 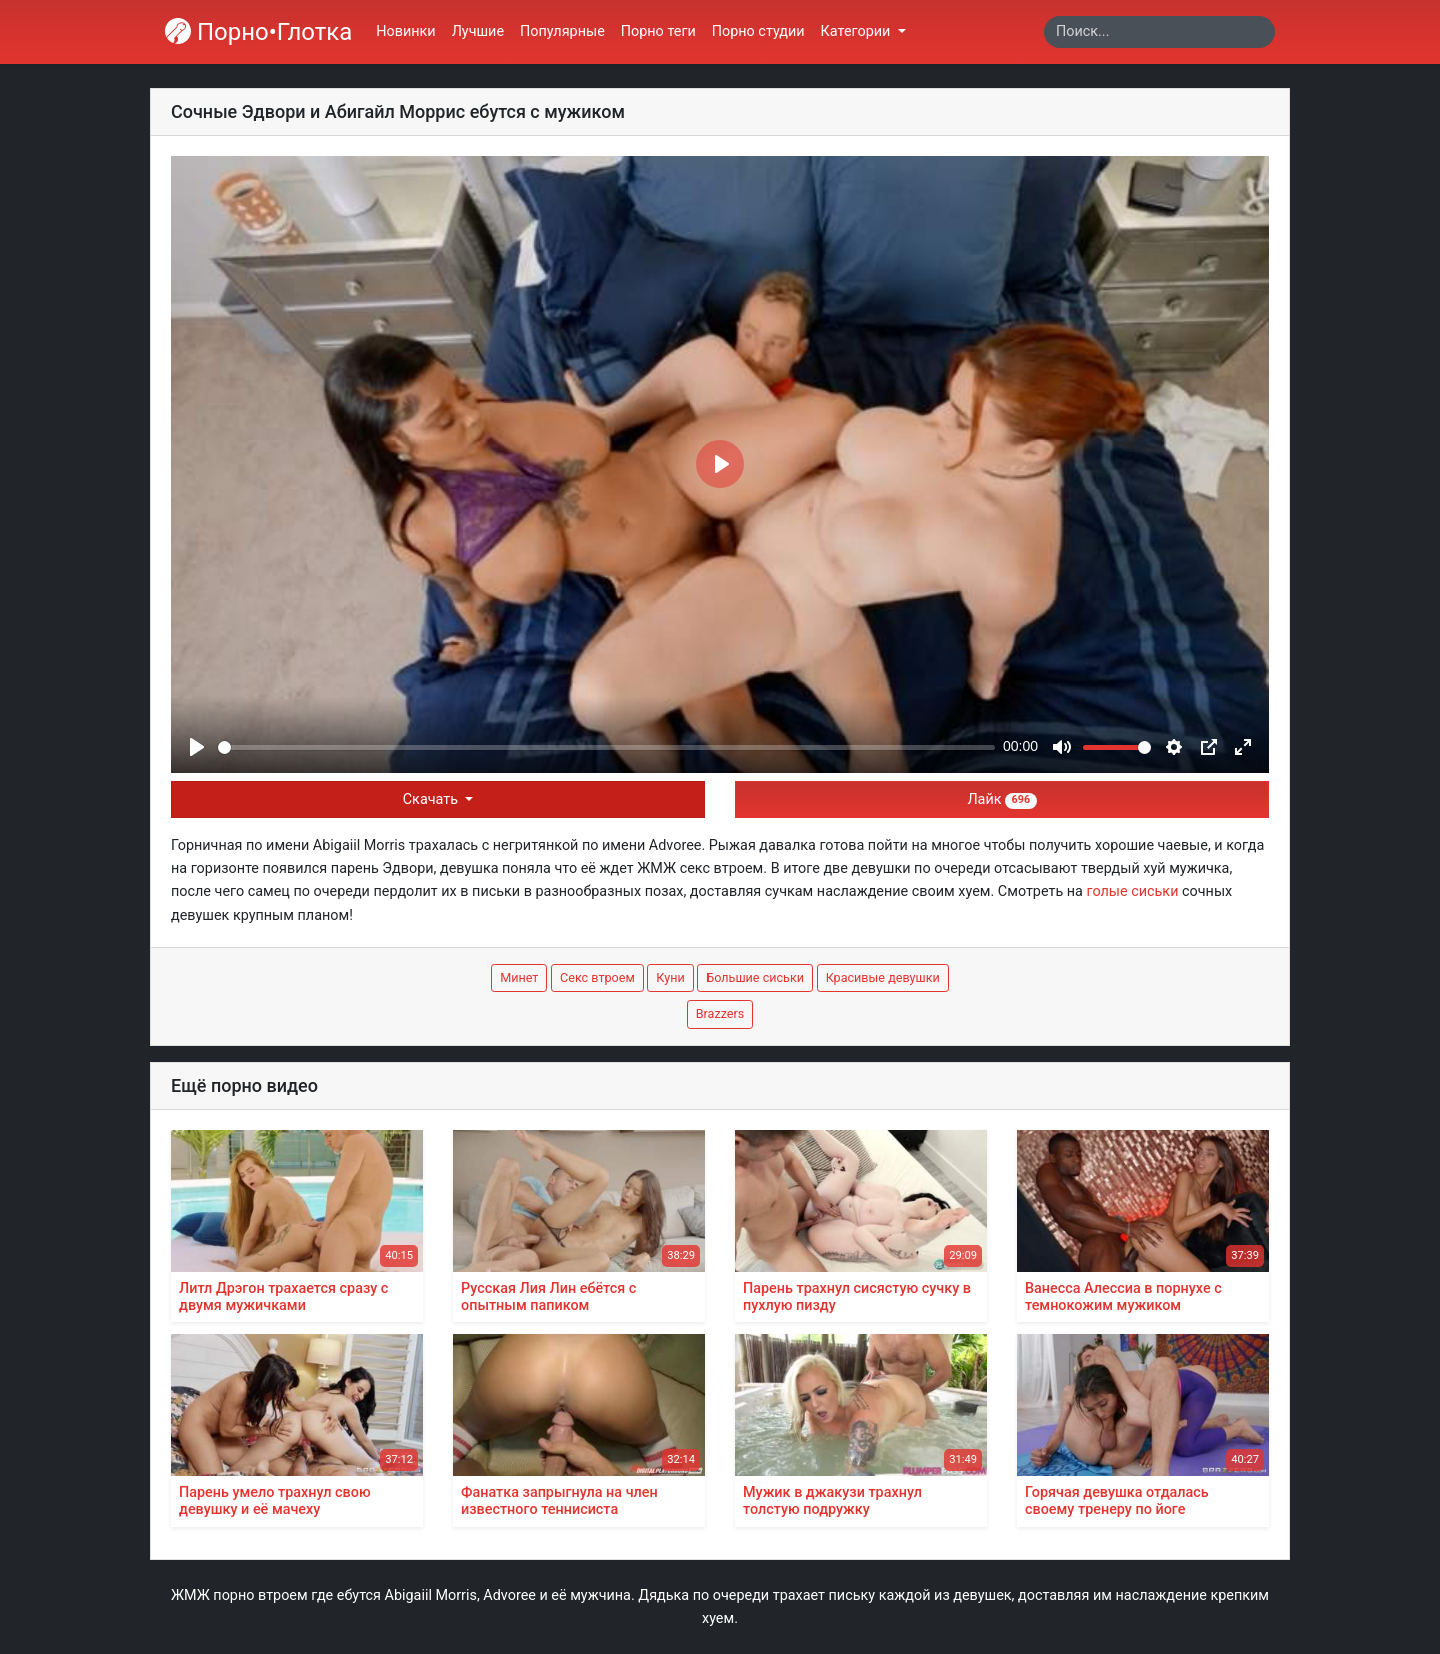 What do you see at coordinates (432, 799) in the screenshot?
I see `Скачать [button]` at bounding box center [432, 799].